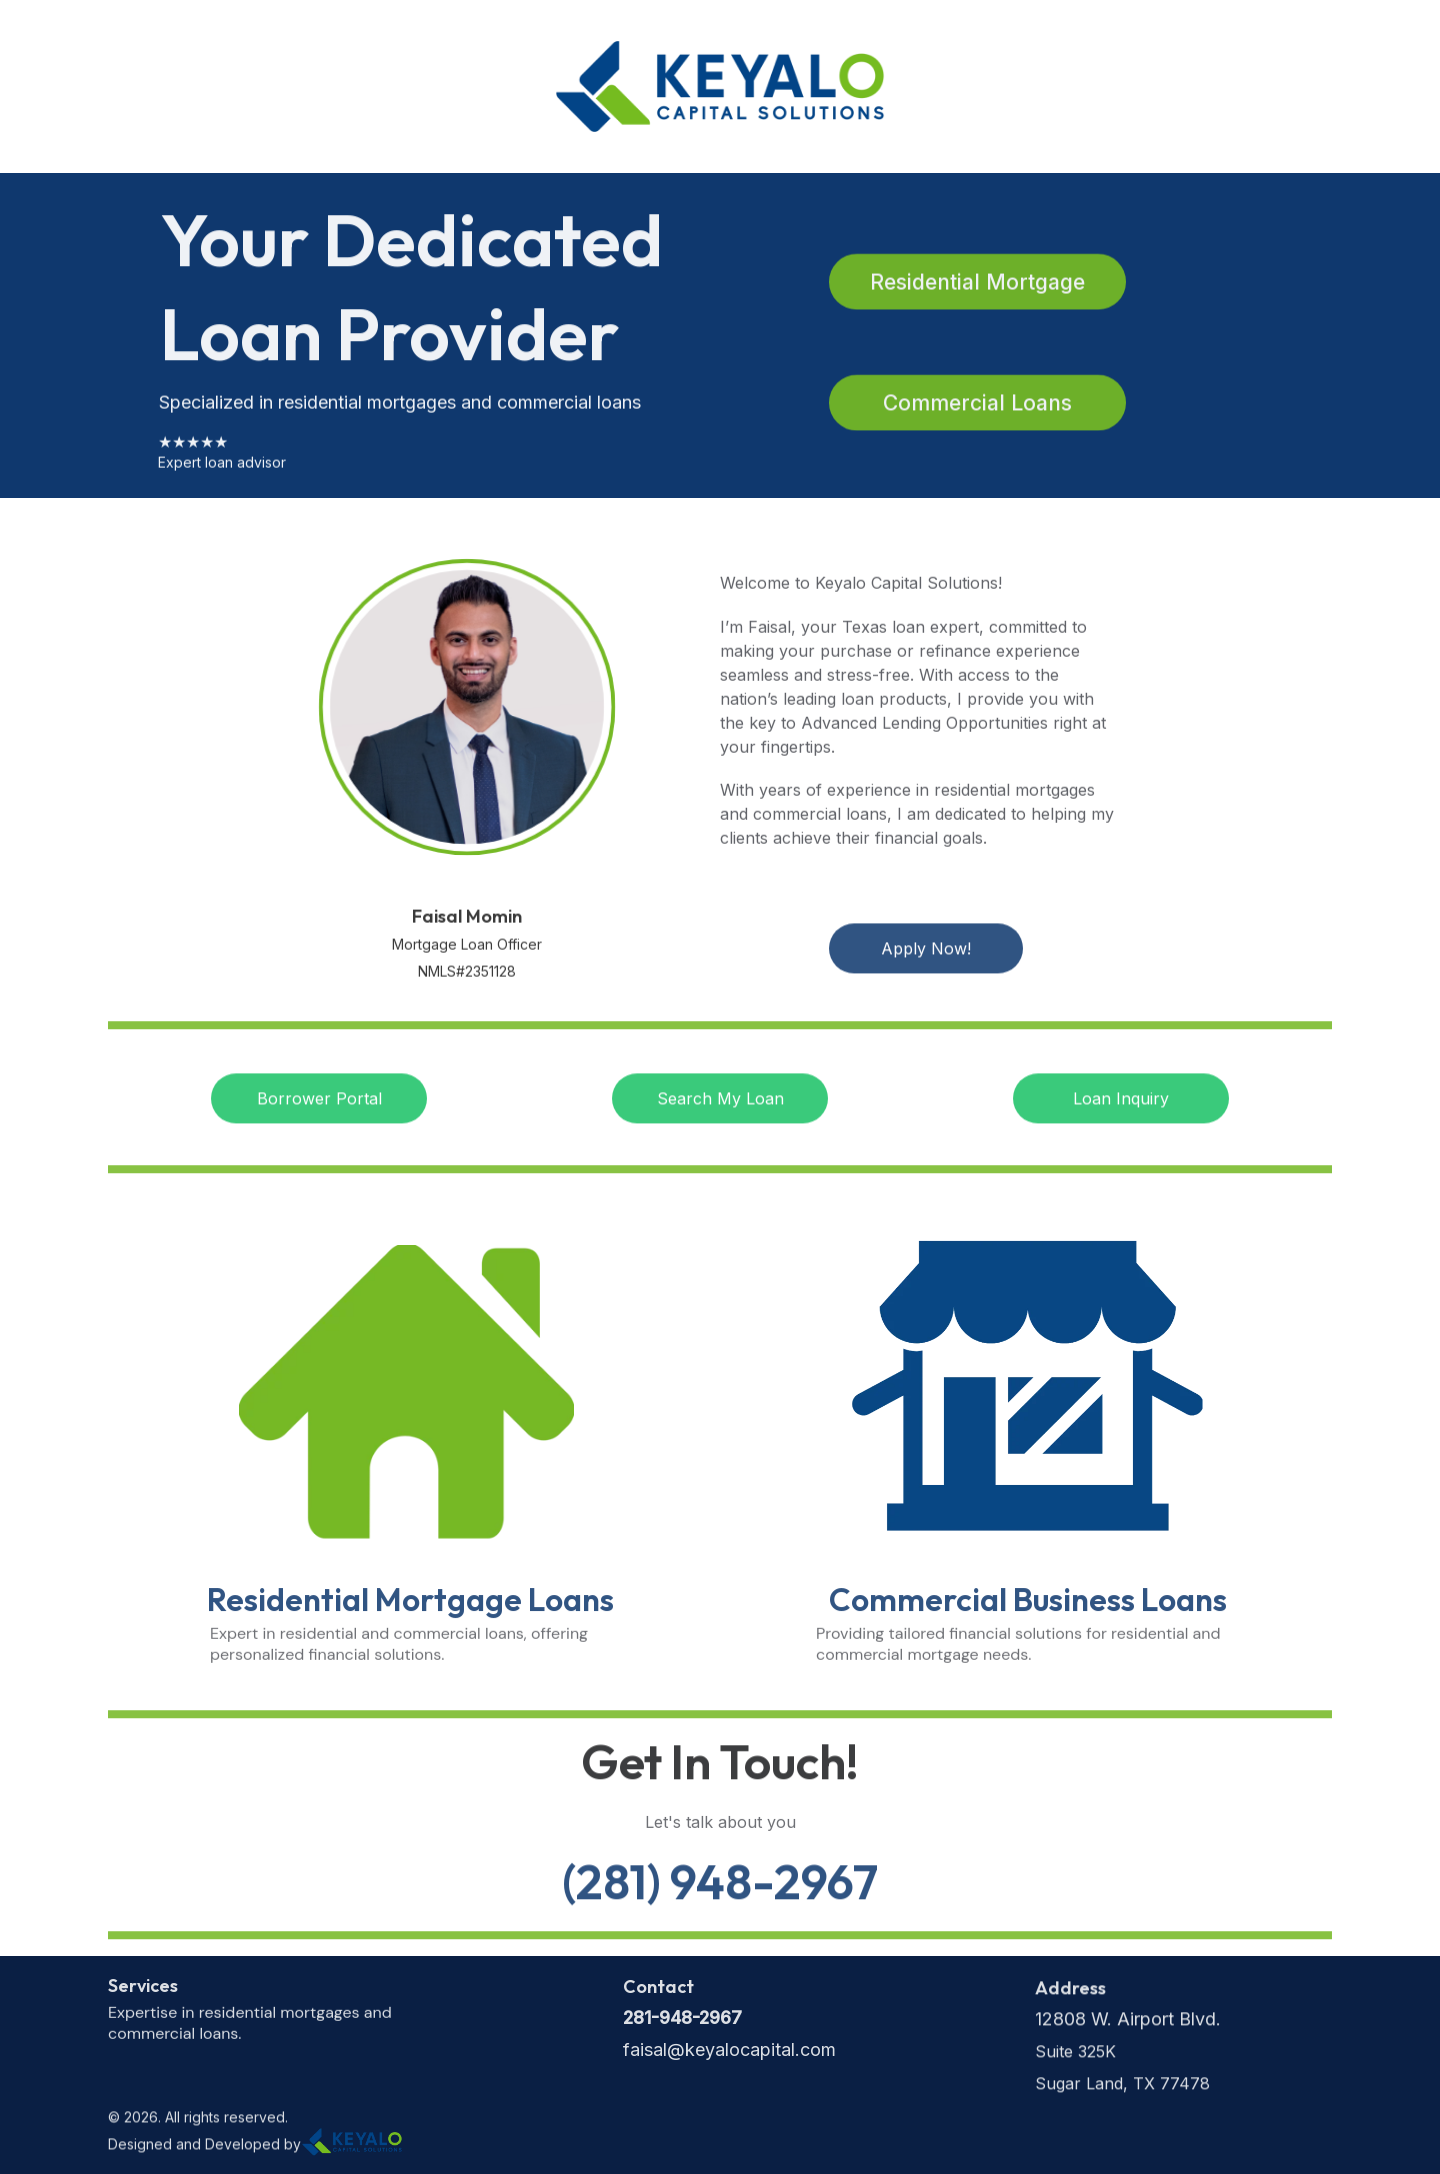  I want to click on Residential Mortgage Loans, so click(410, 1606).